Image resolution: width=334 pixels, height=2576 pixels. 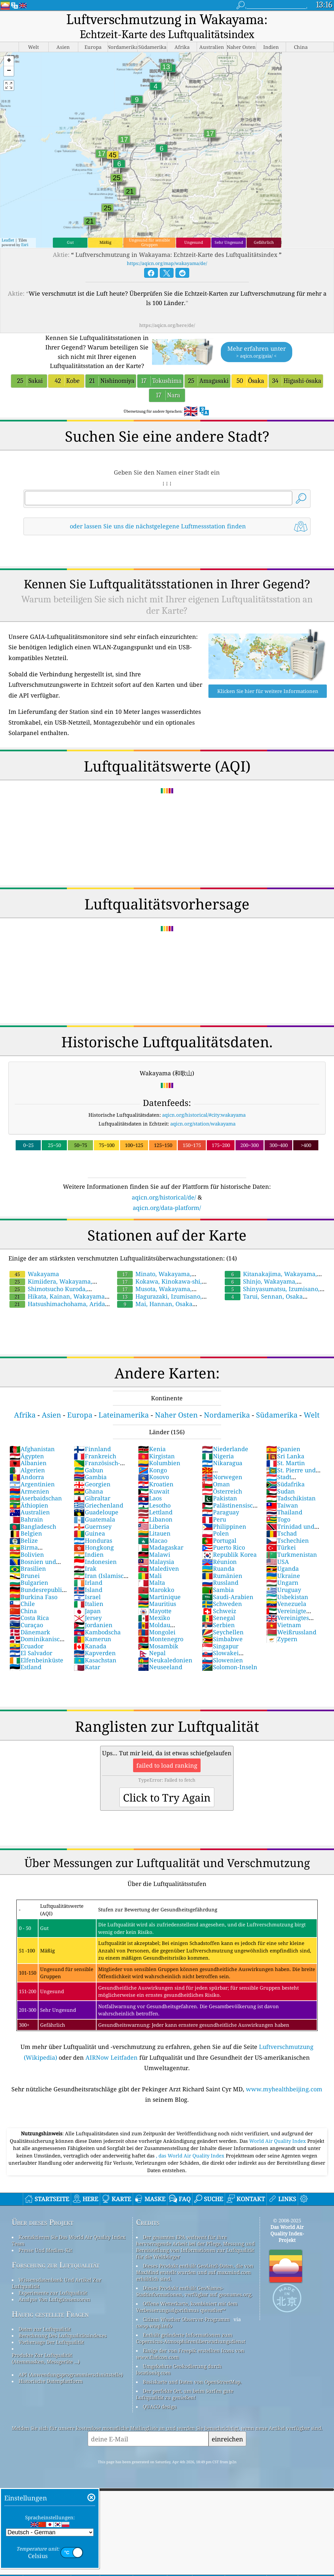 I want to click on Kanada, so click(x=90, y=1646).